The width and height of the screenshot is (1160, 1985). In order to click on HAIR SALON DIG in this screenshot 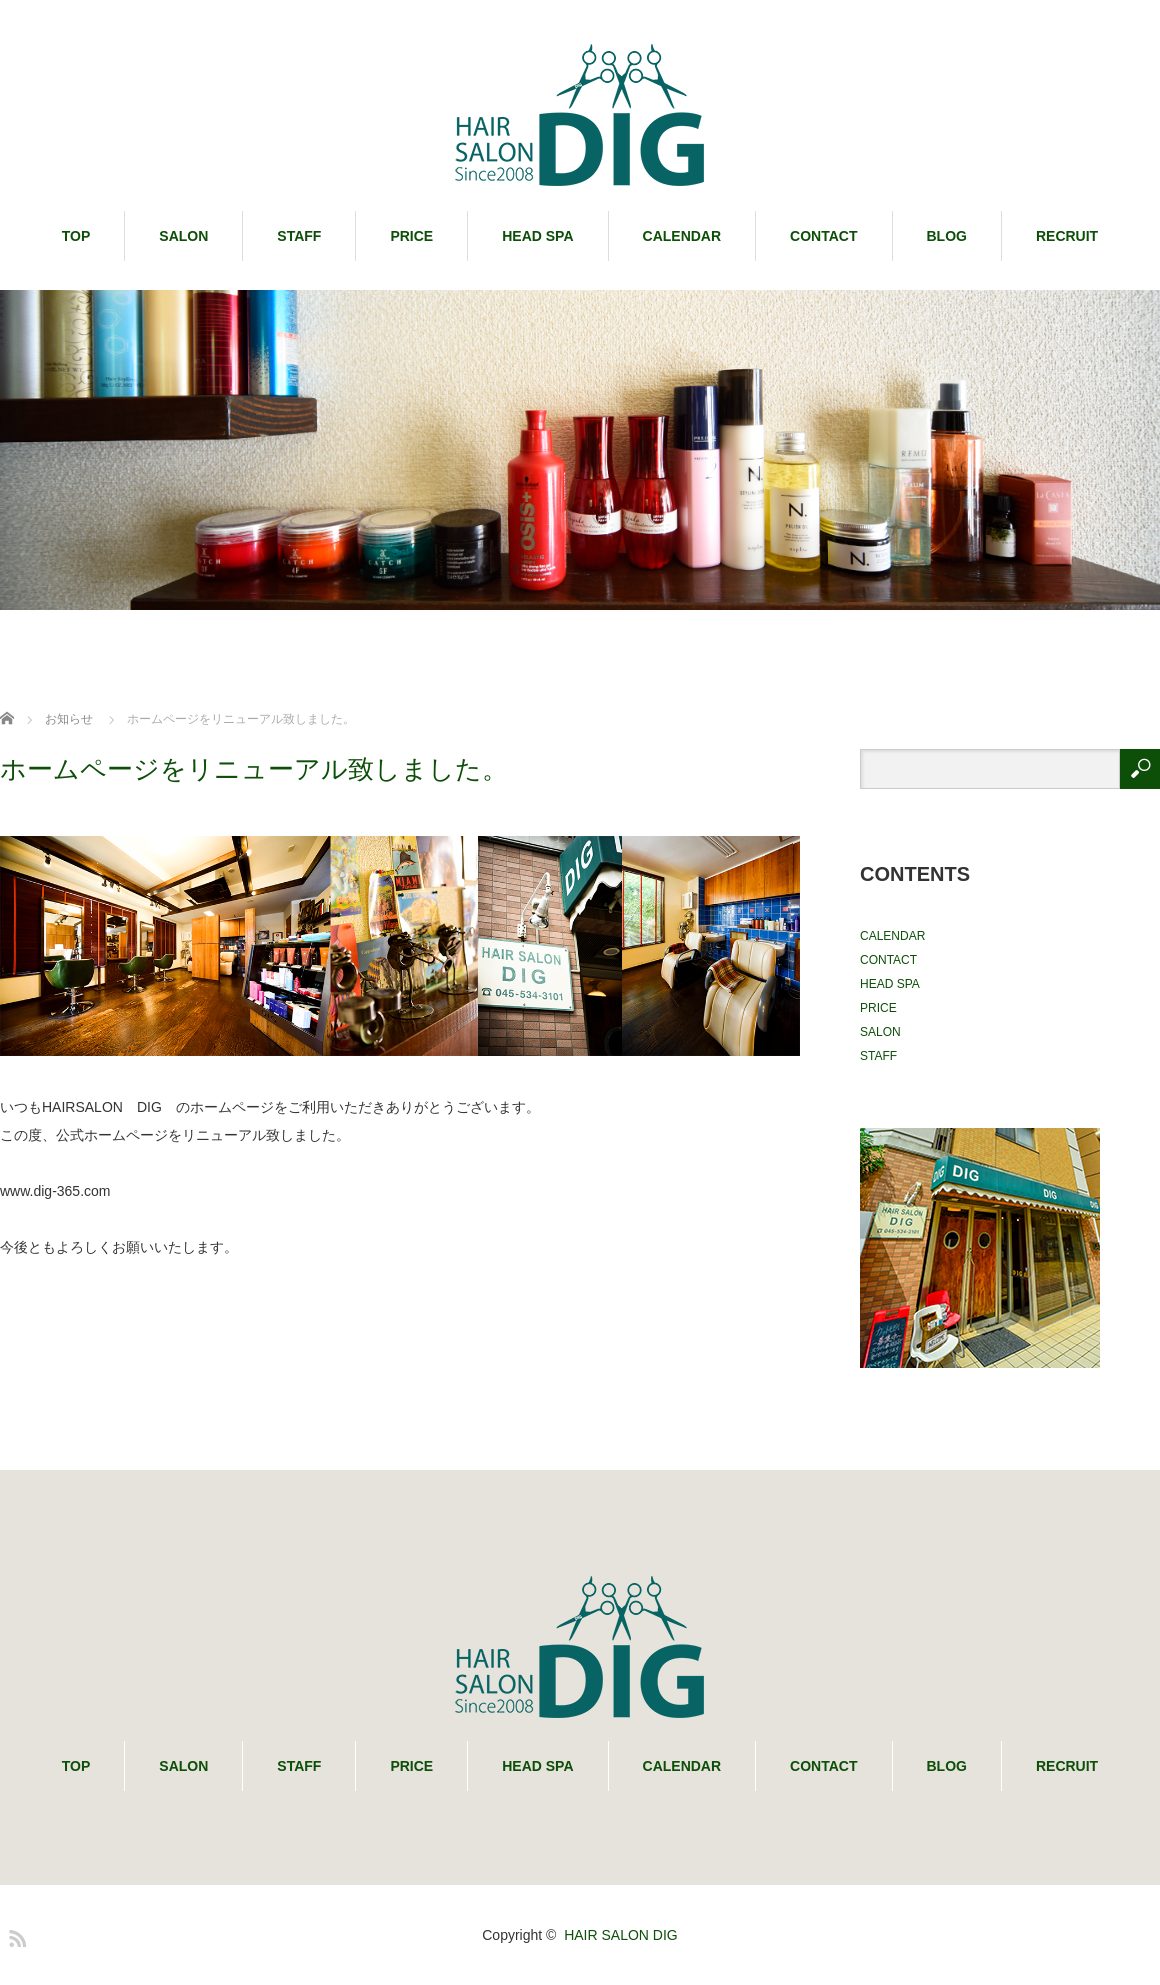, I will do `click(621, 1935)`.